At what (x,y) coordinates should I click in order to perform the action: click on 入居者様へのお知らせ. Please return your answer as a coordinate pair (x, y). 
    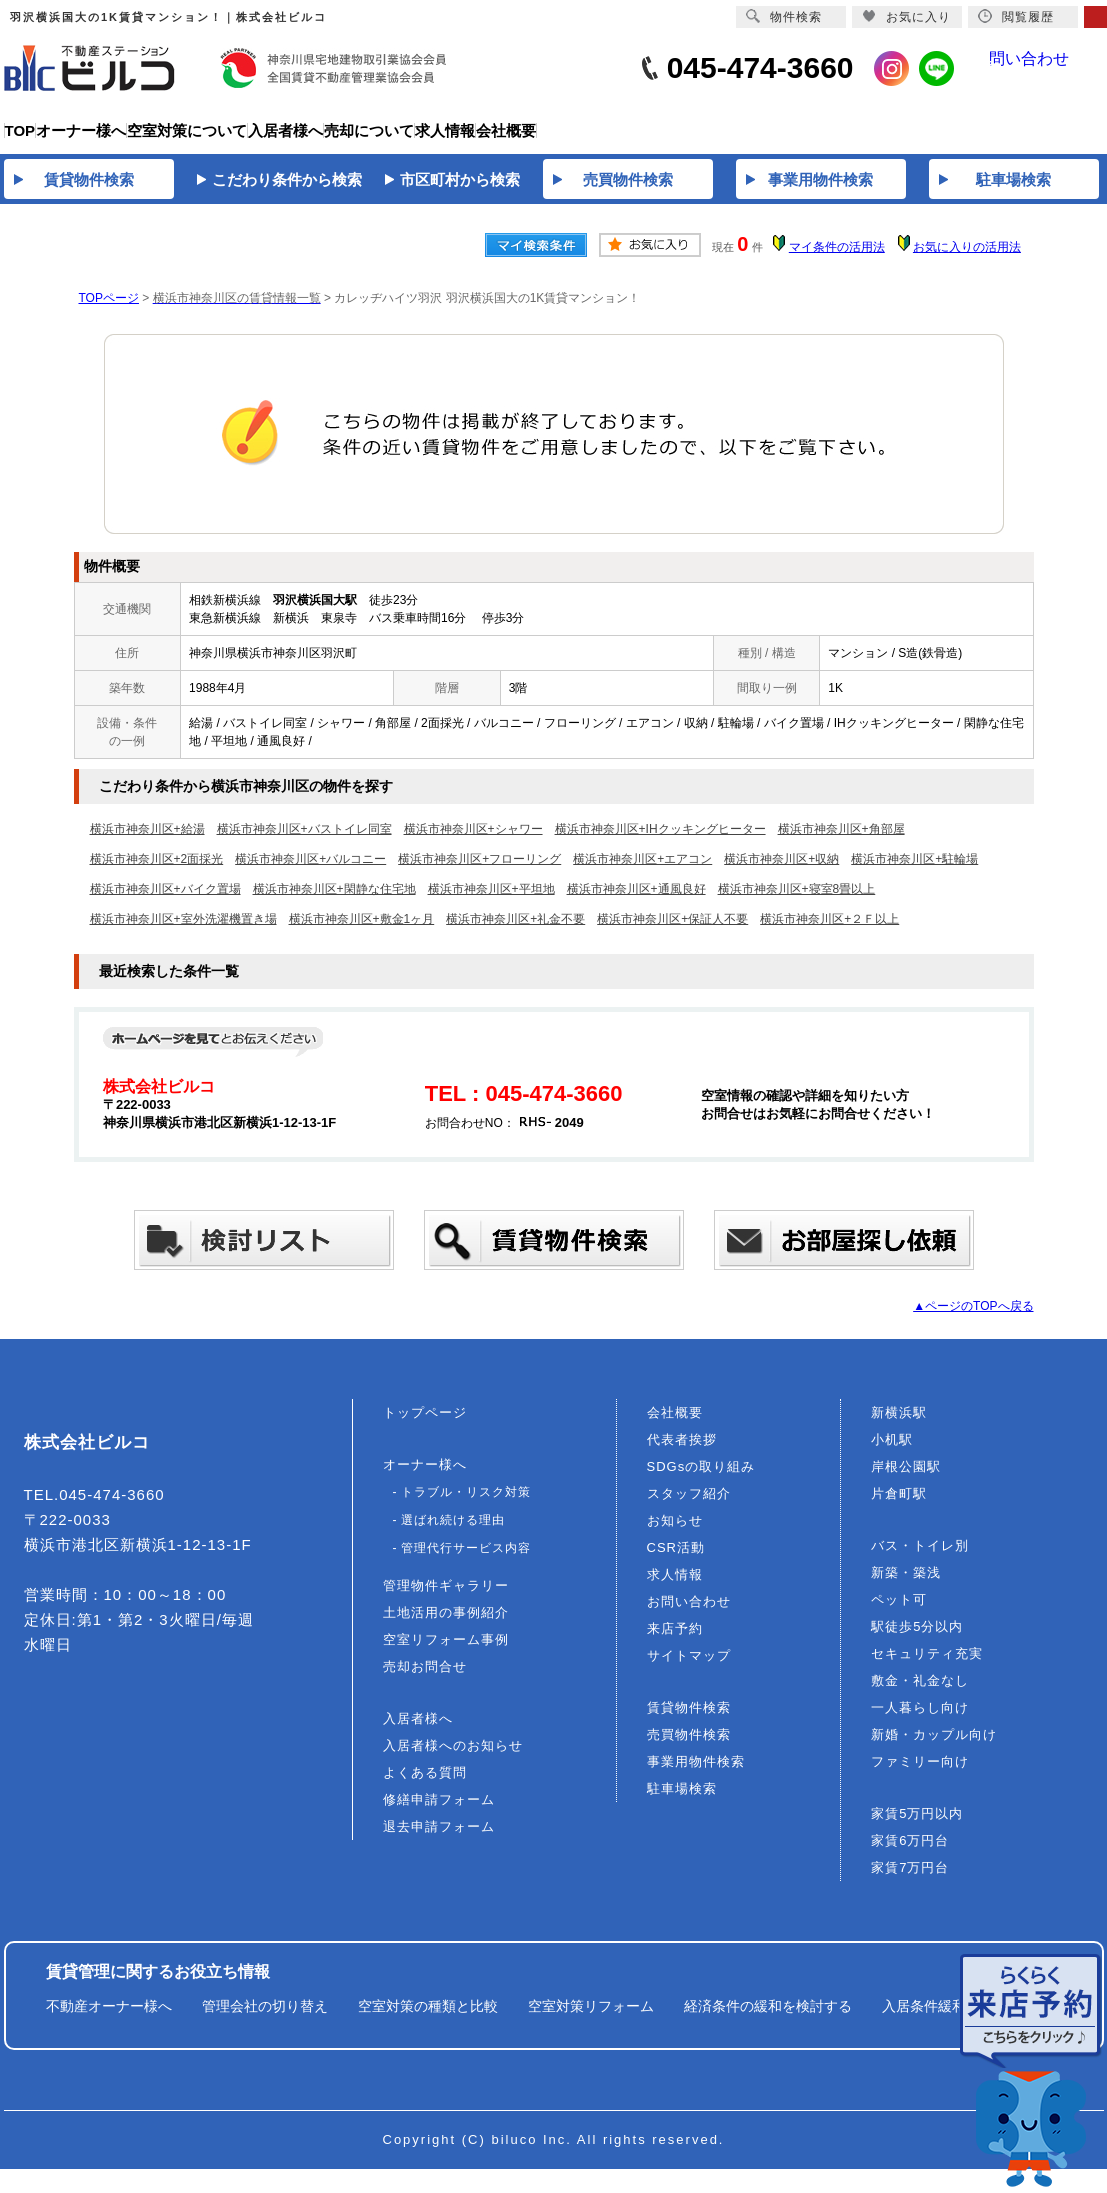
    Looking at the image, I should click on (453, 1757).